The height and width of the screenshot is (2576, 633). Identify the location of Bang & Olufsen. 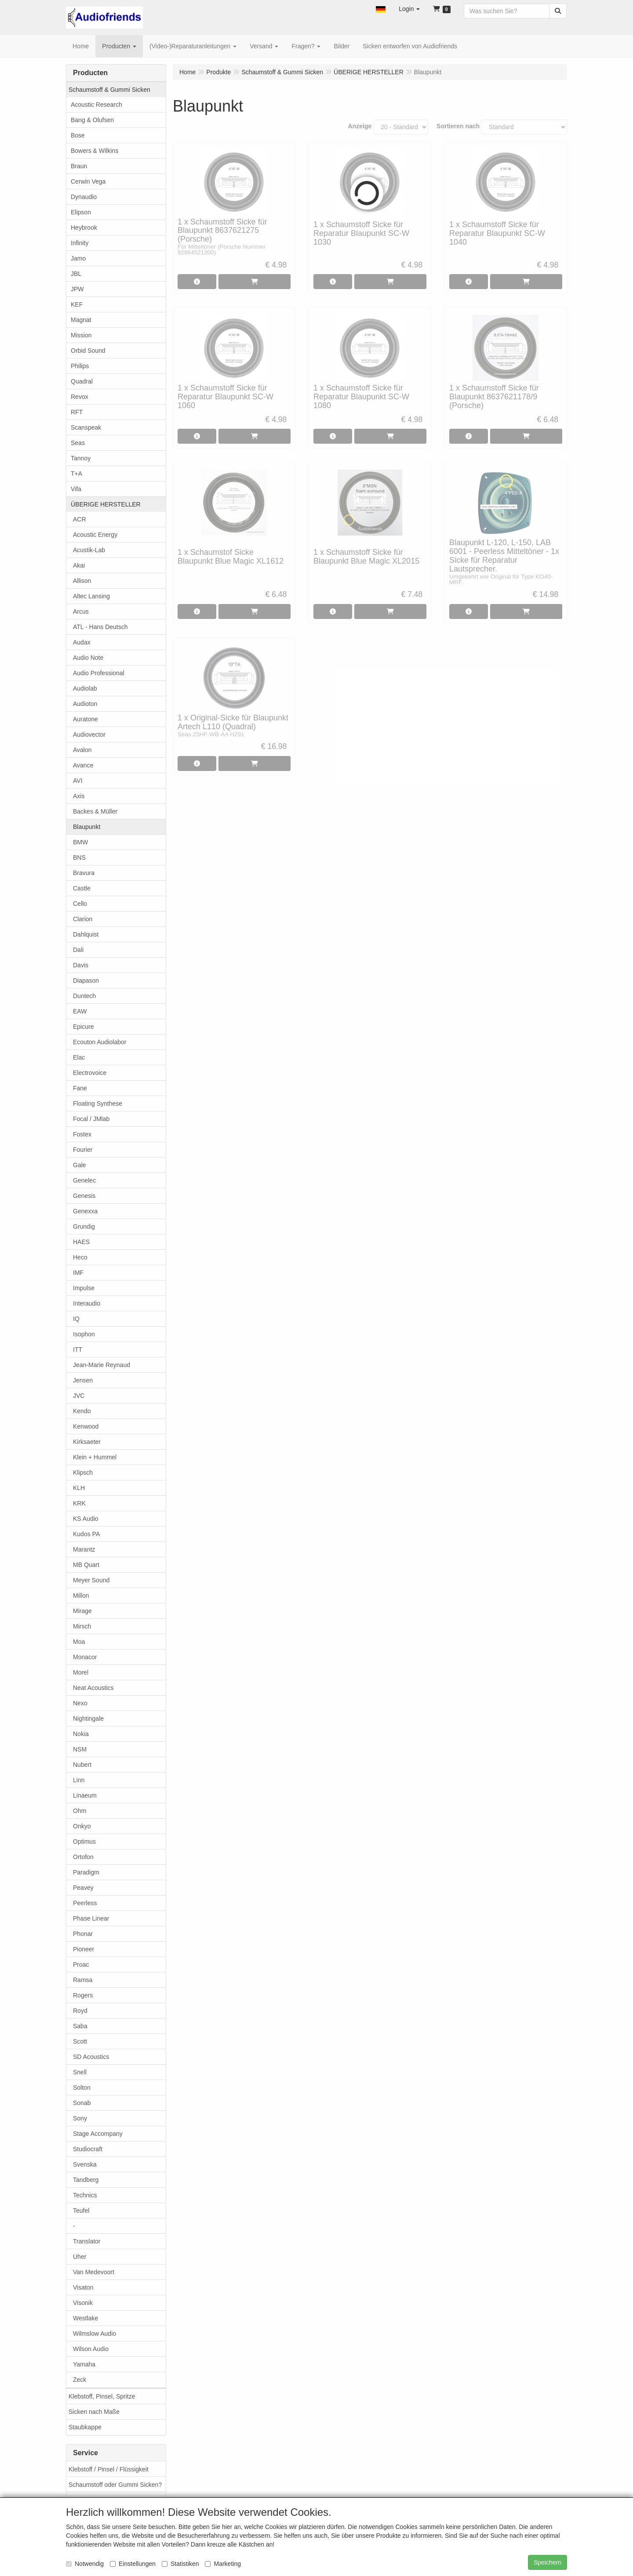
(92, 119).